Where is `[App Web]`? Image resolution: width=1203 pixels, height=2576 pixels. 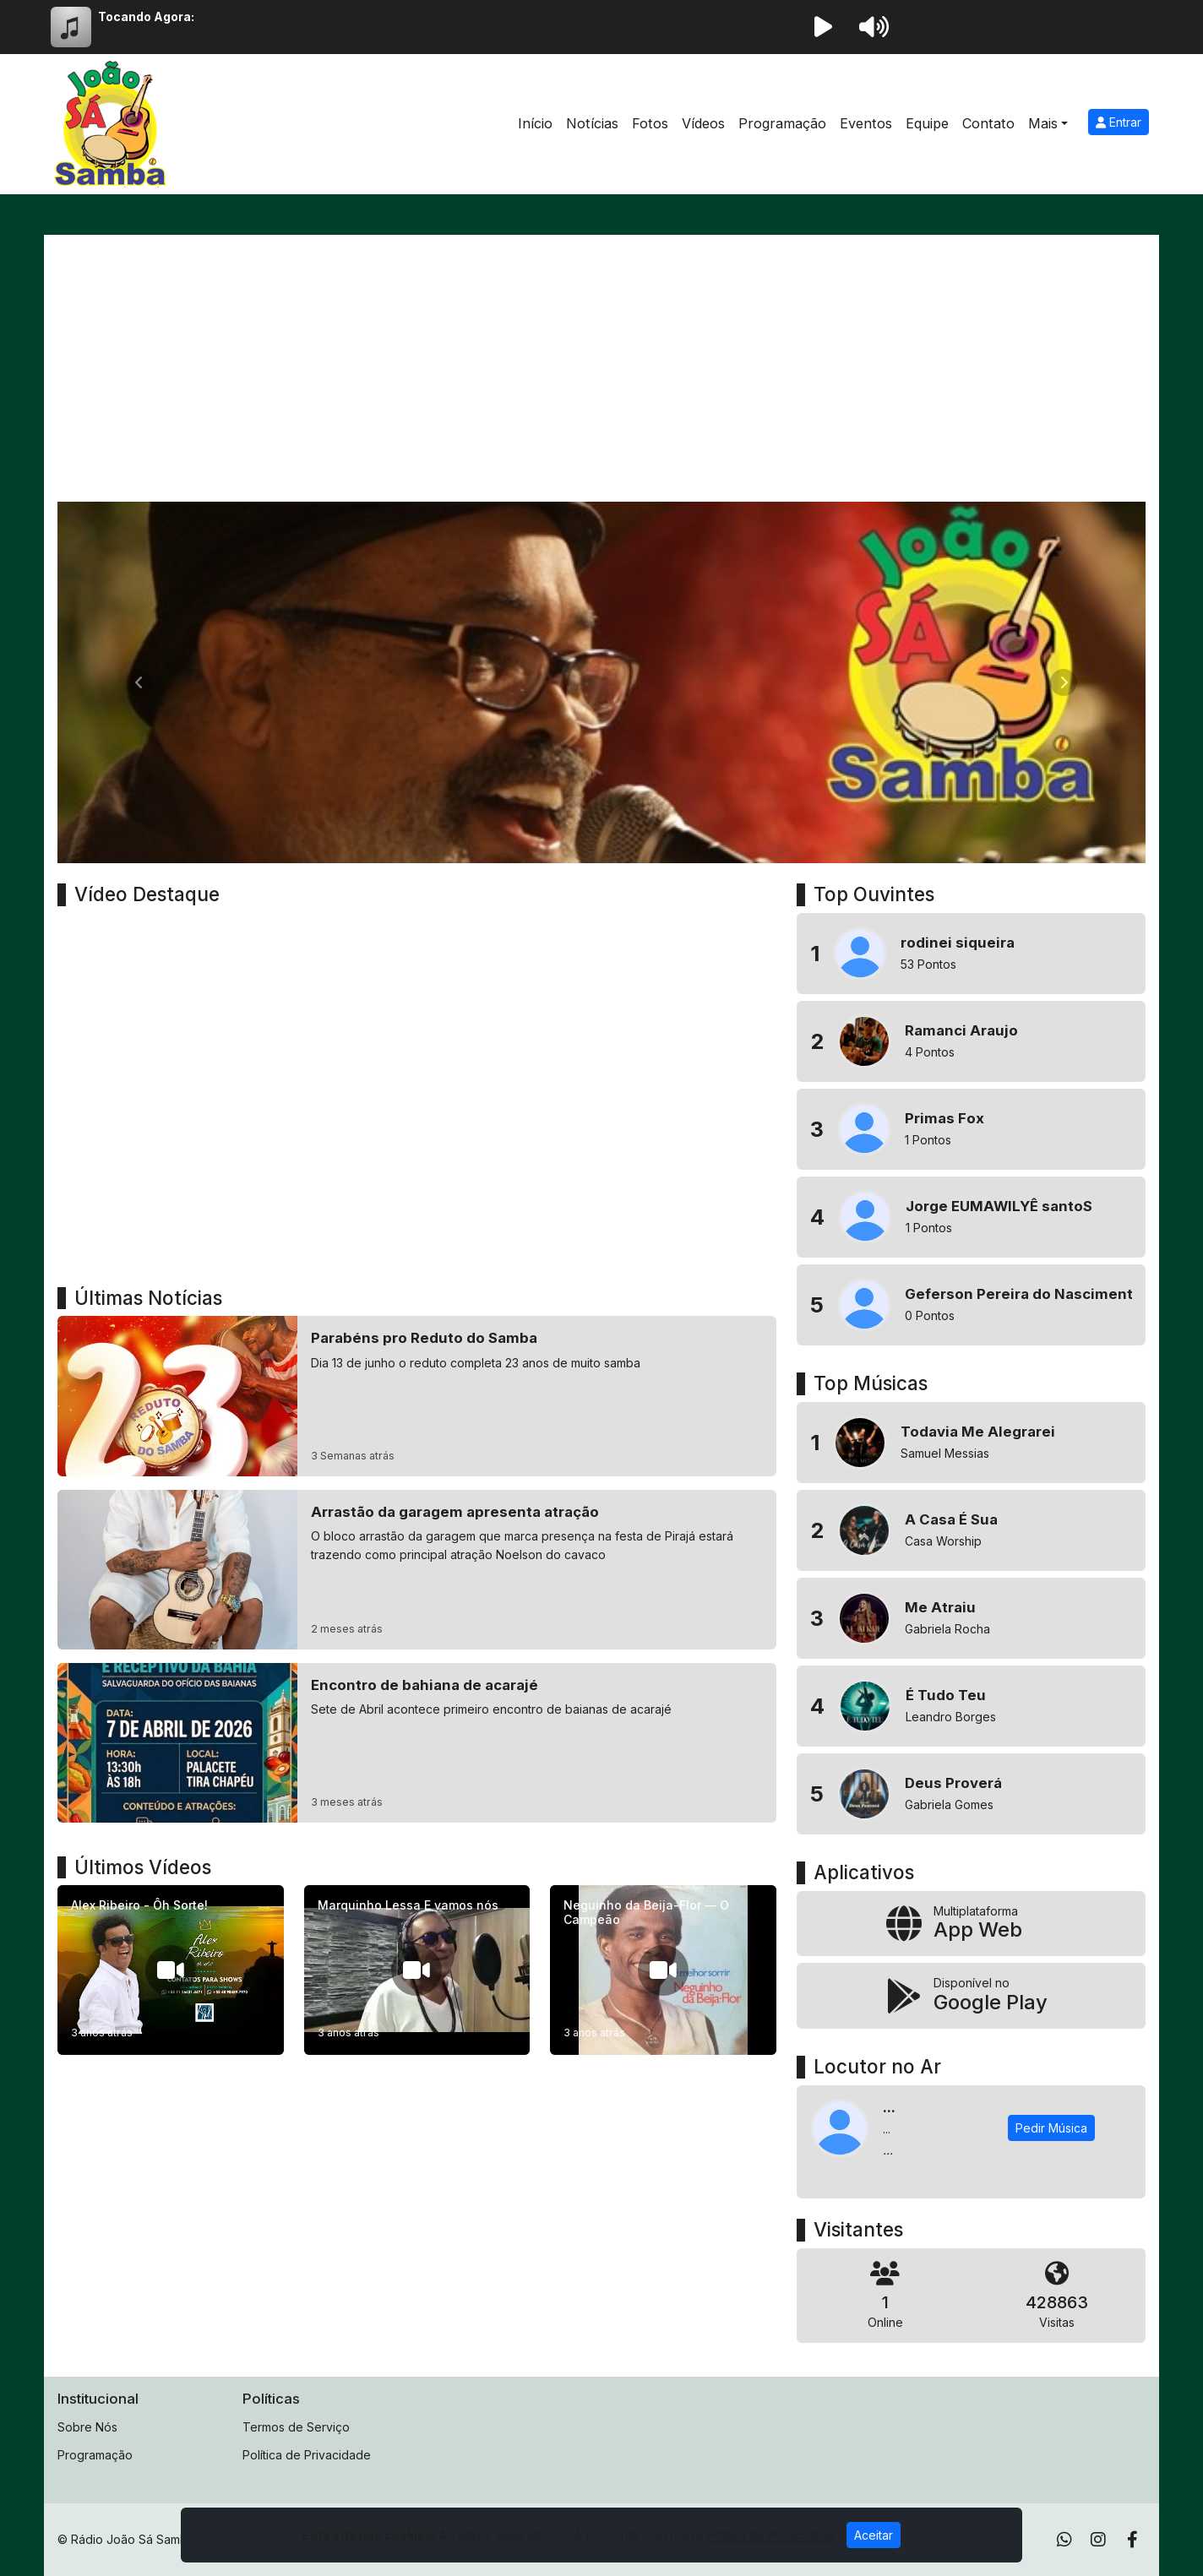 [App Web] is located at coordinates (971, 1924).